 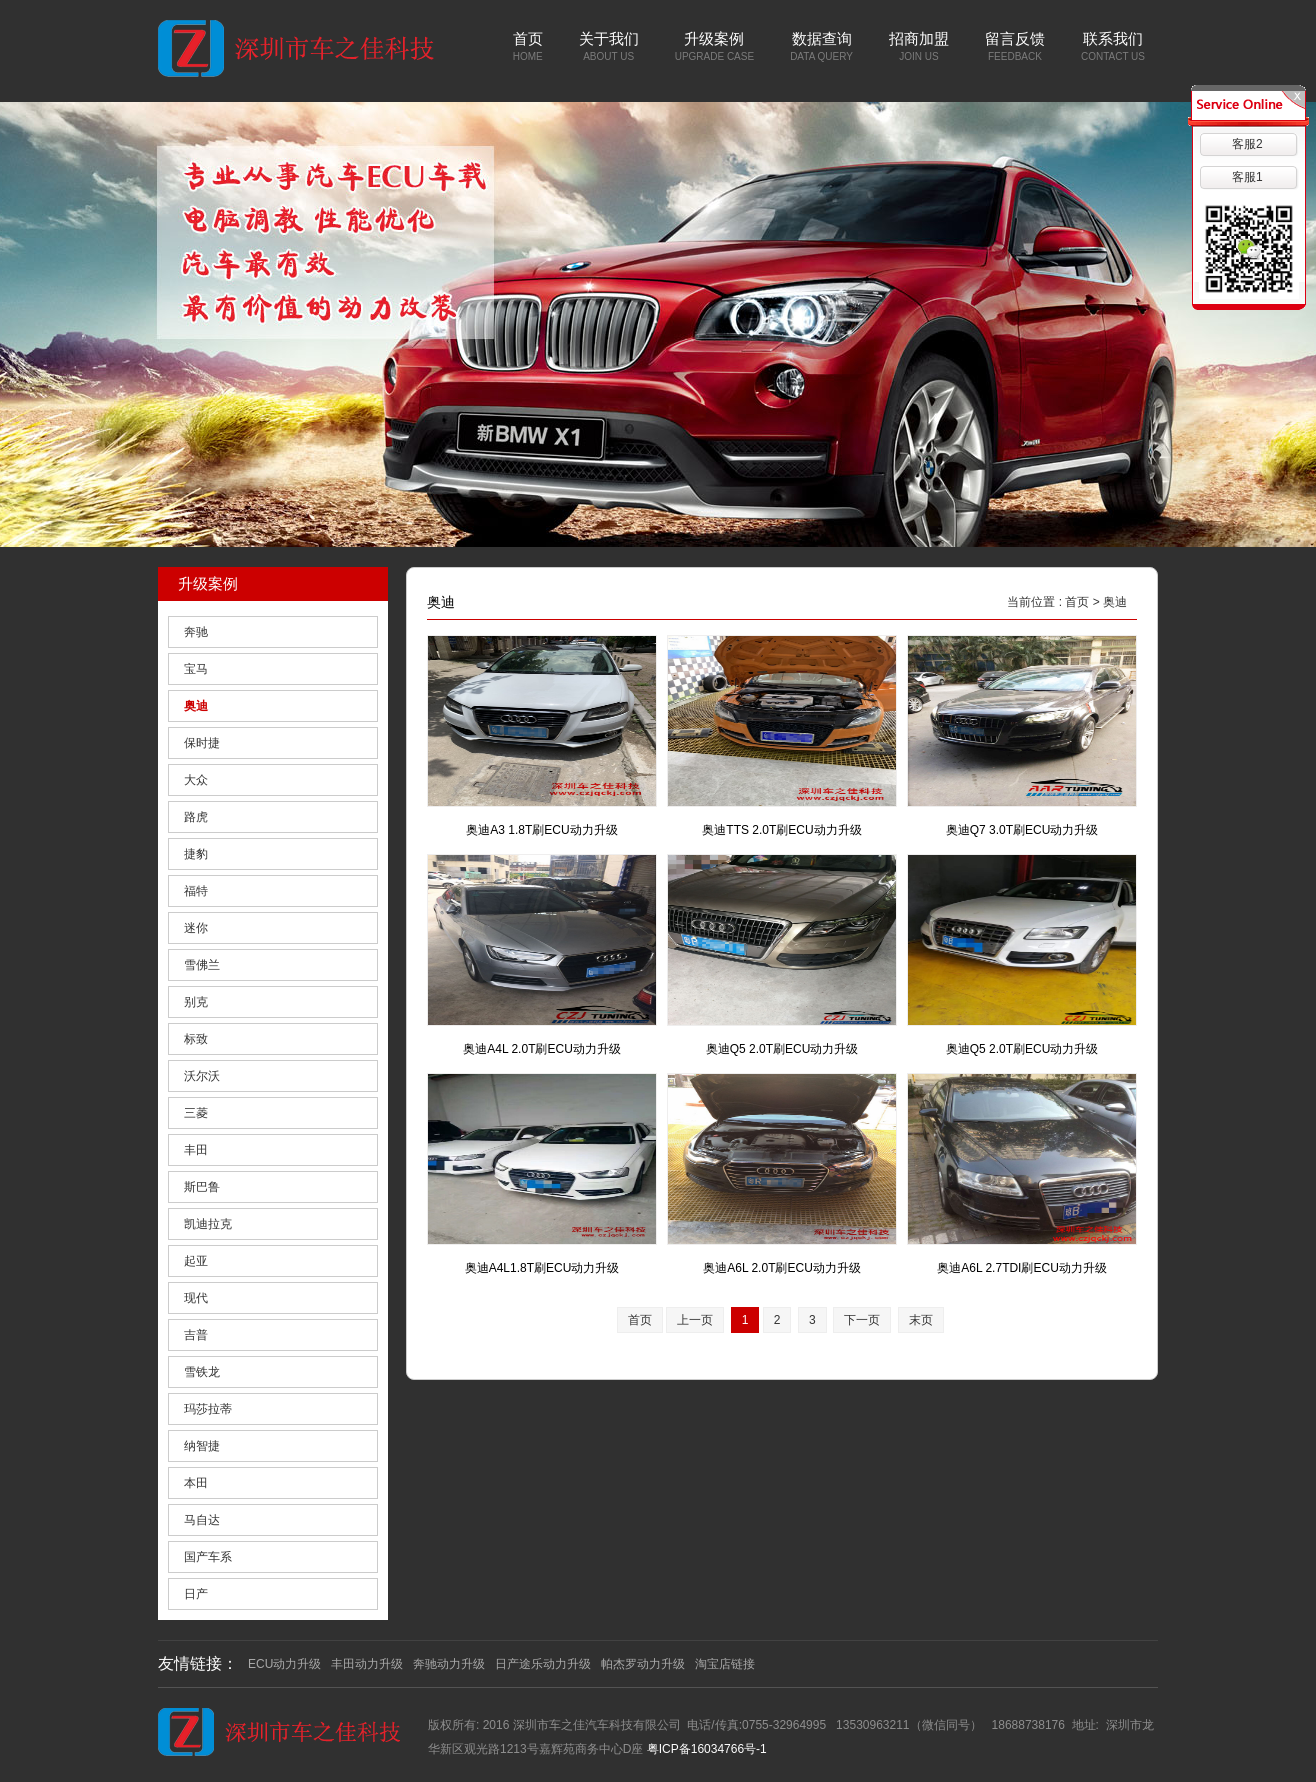 What do you see at coordinates (196, 706) in the screenshot?
I see `奥迪` at bounding box center [196, 706].